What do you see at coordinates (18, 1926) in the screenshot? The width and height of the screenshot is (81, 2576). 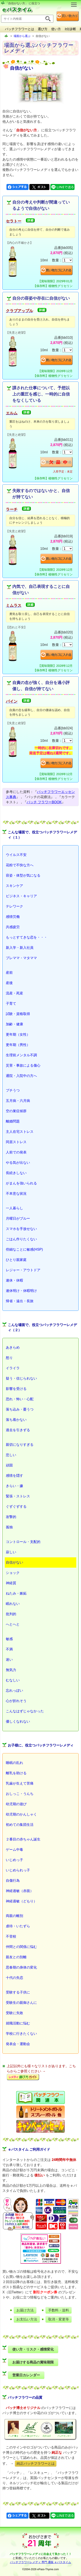 I see `虐待・いたずら` at bounding box center [18, 1926].